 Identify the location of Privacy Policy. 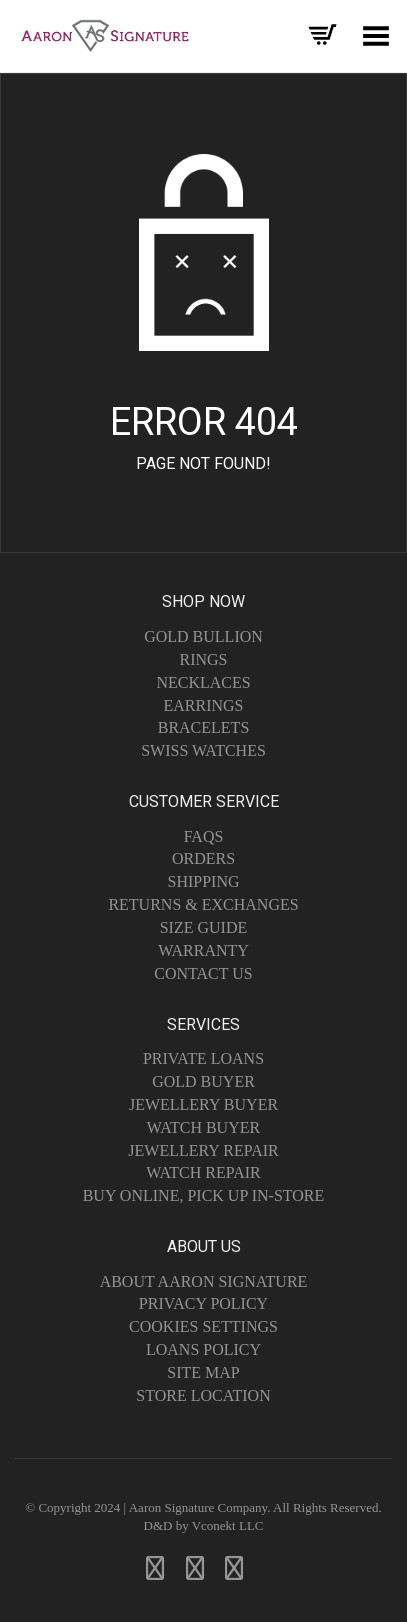
(203, 1303).